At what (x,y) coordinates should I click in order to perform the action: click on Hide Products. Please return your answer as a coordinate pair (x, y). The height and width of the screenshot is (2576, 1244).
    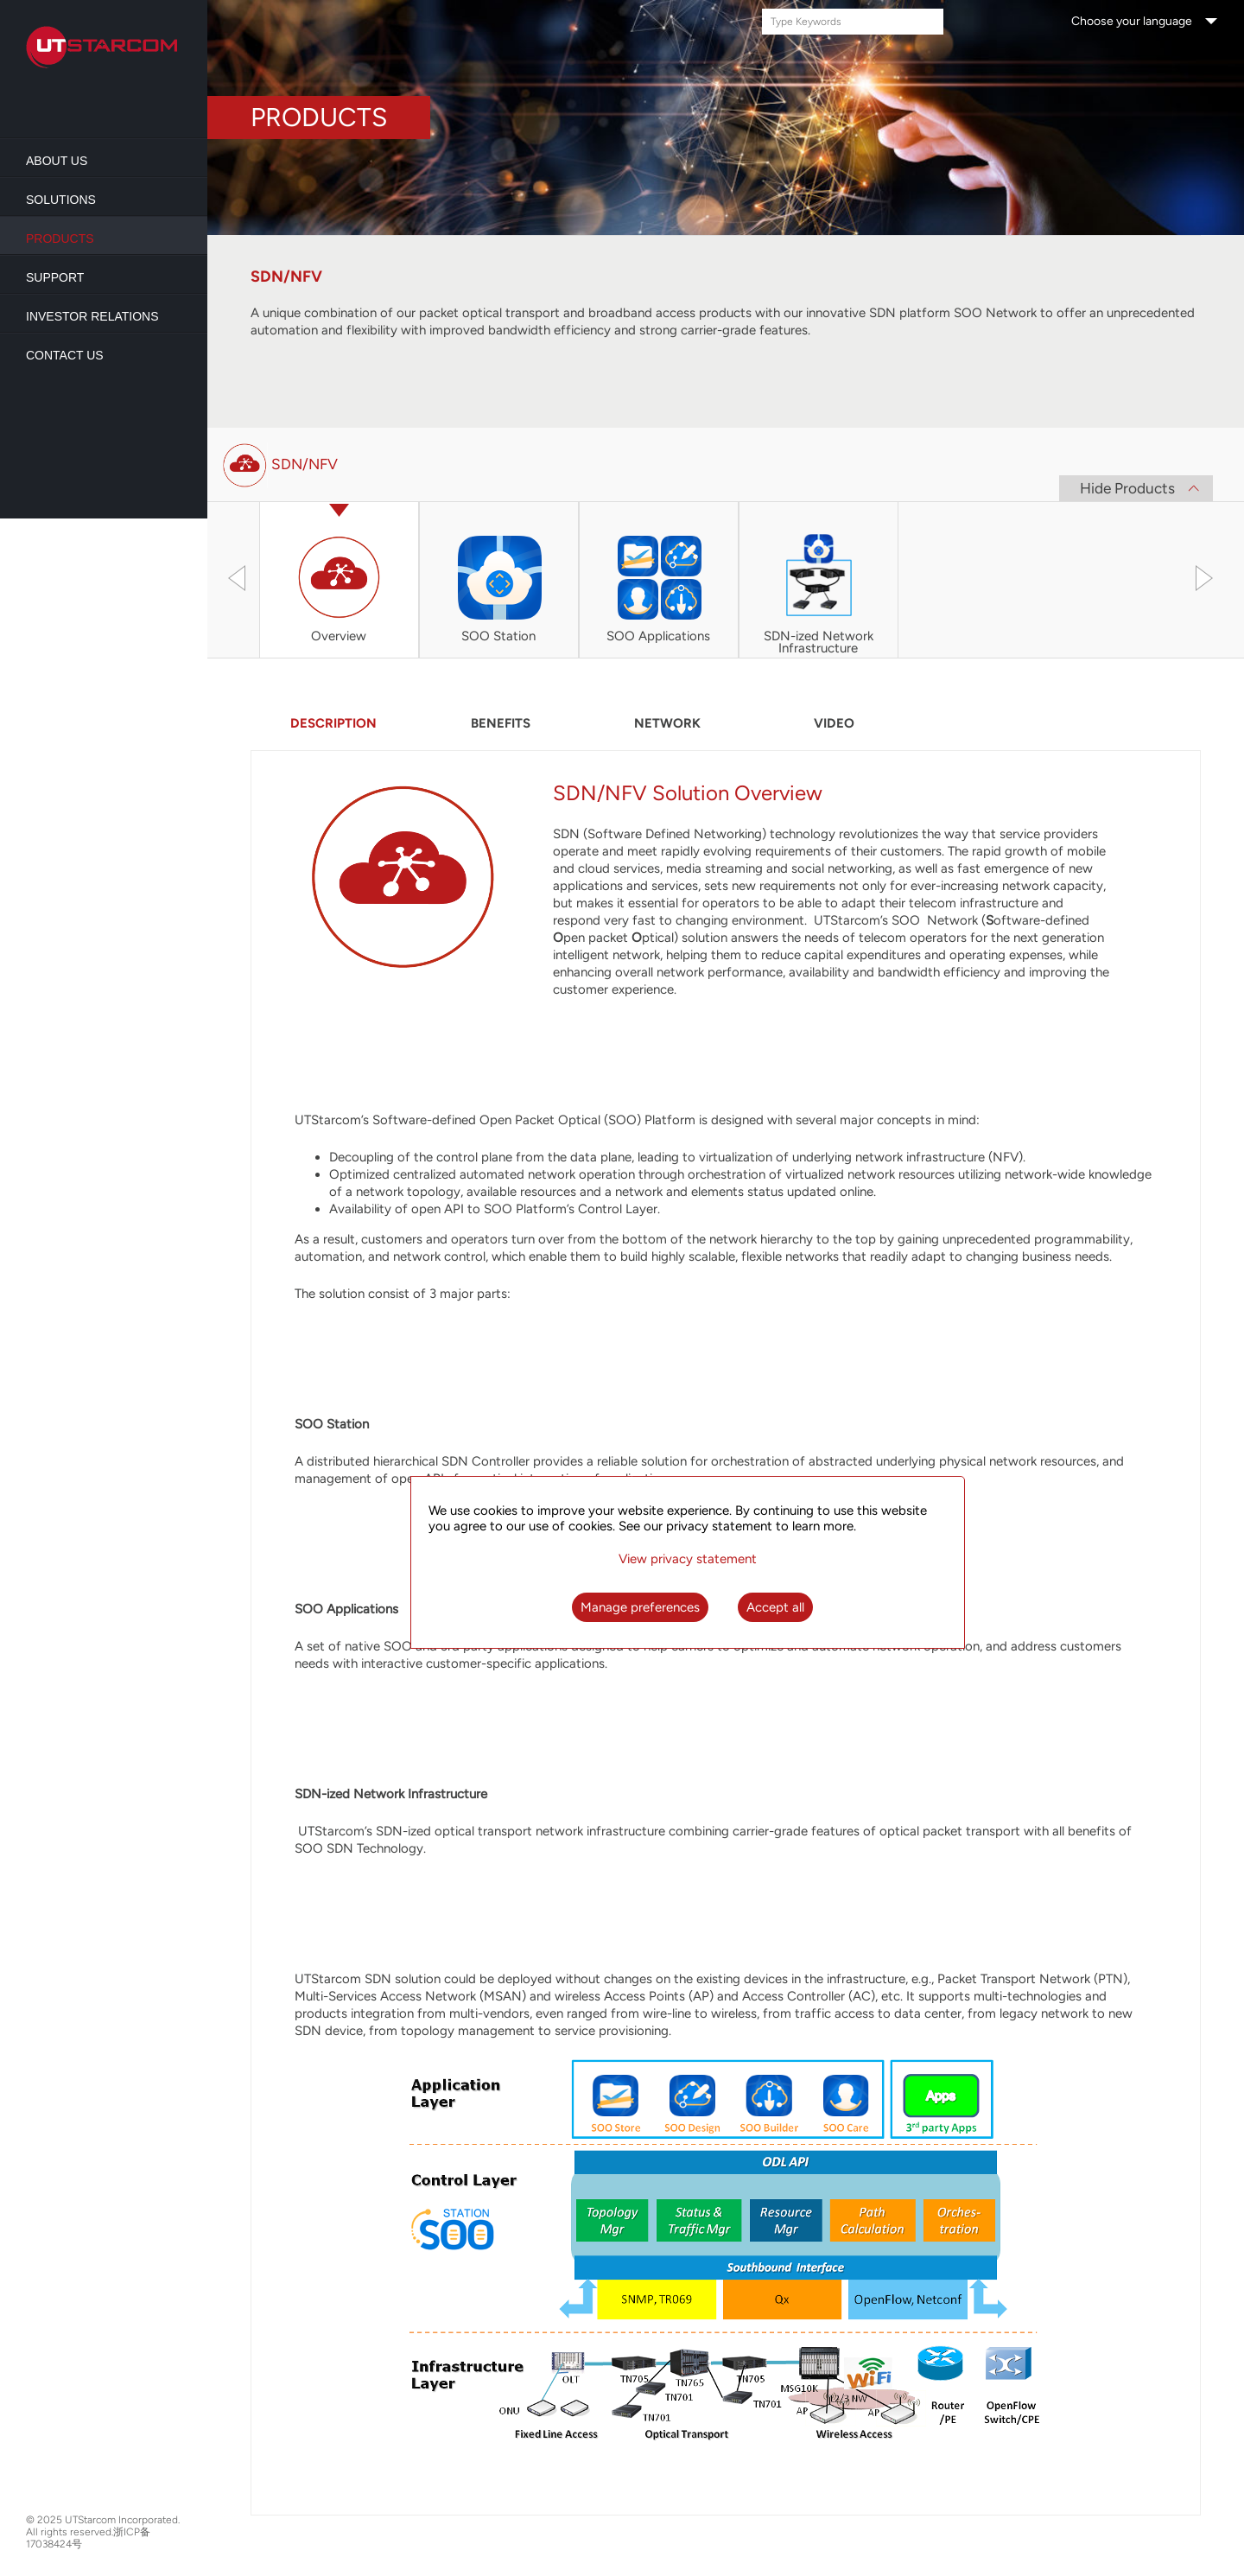
    Looking at the image, I should click on (1127, 488).